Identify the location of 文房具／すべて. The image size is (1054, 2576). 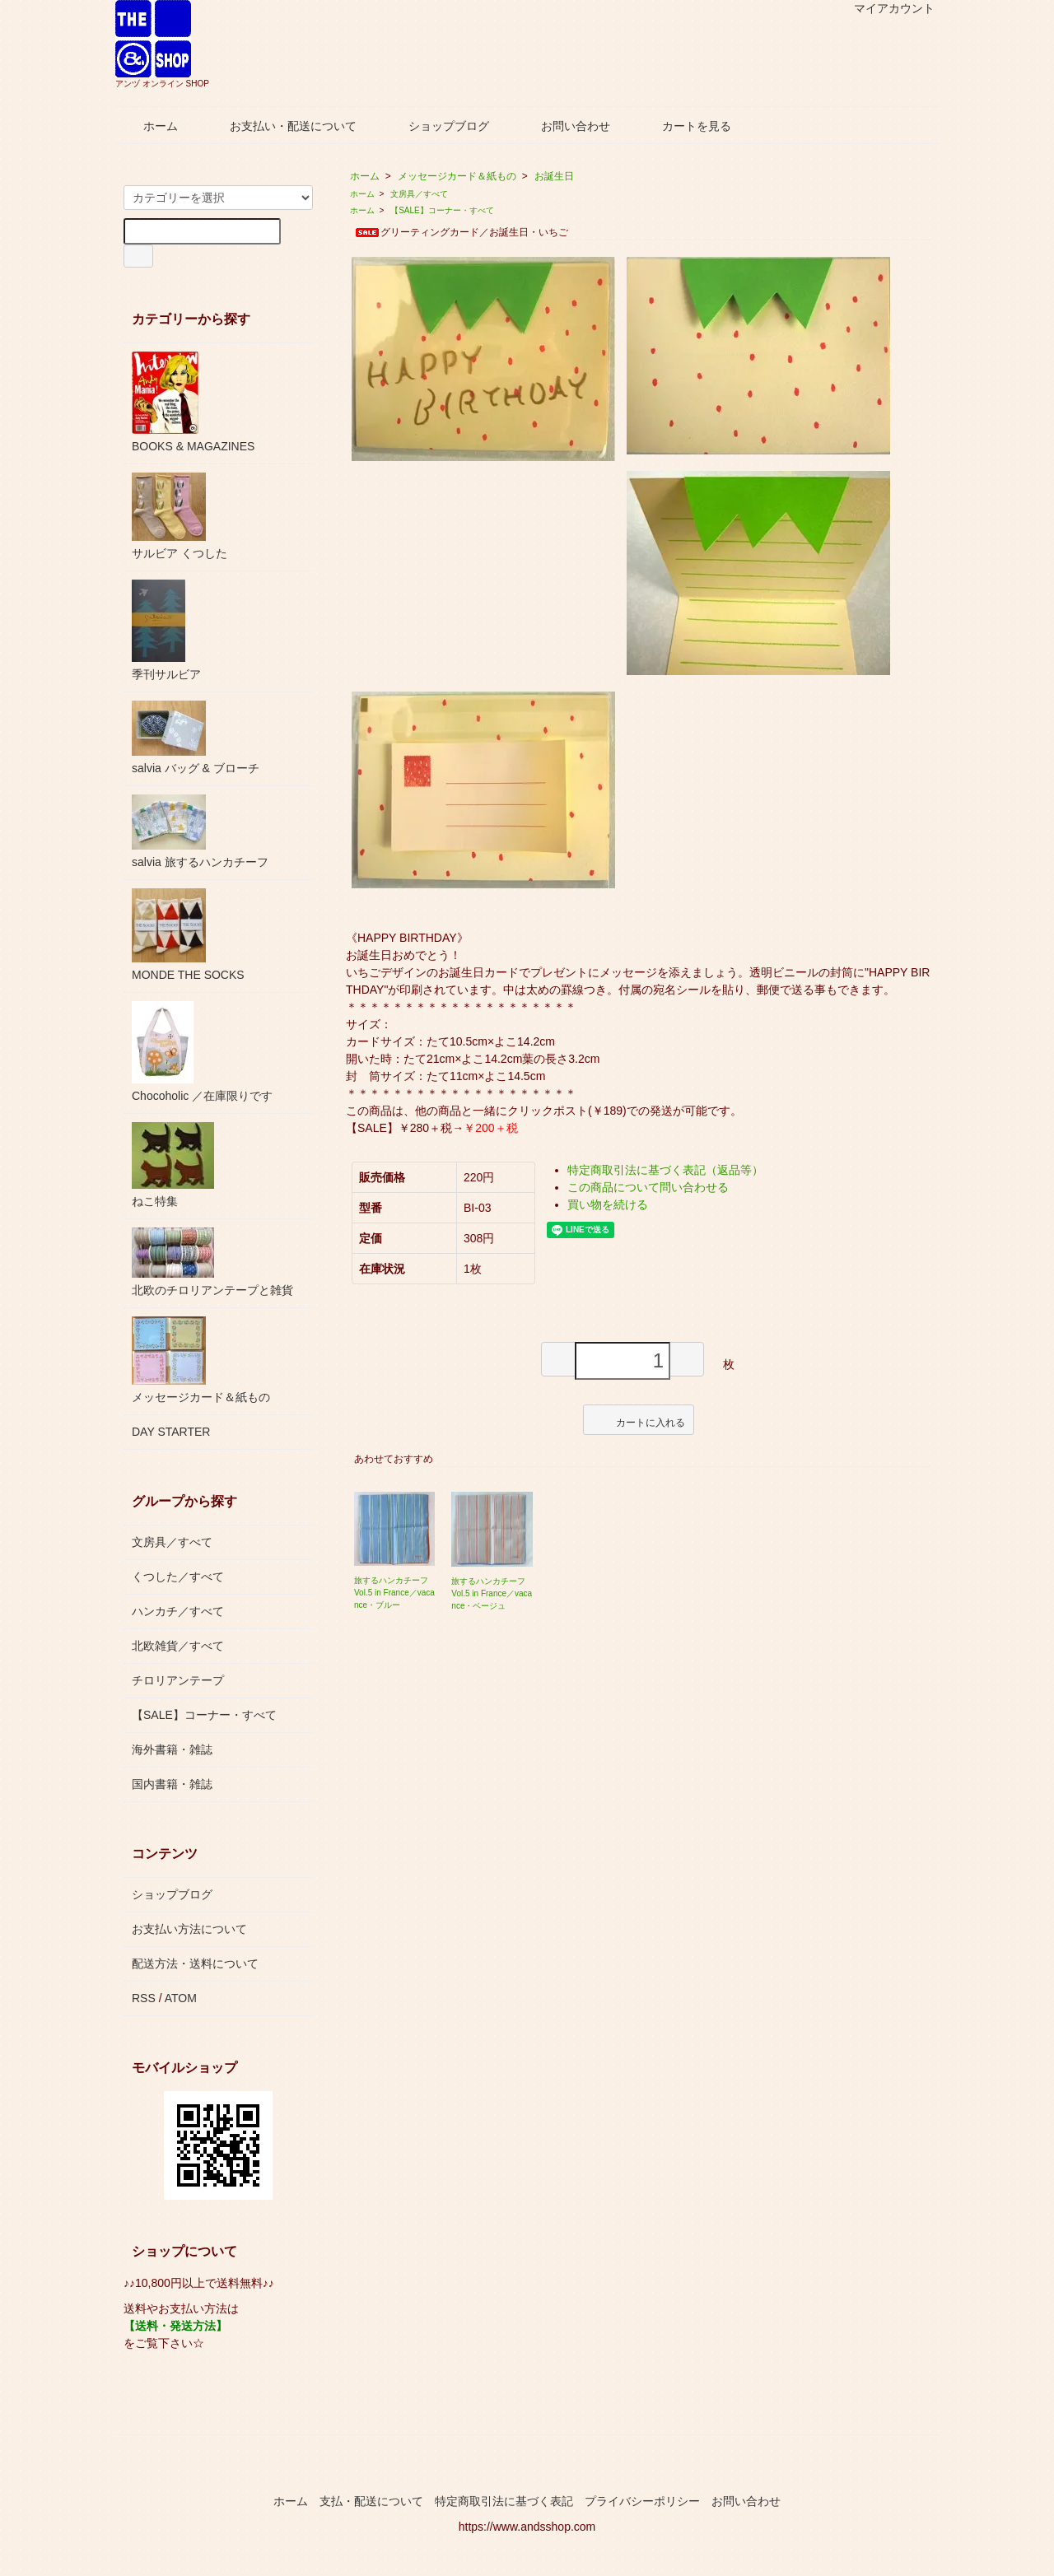
(419, 193).